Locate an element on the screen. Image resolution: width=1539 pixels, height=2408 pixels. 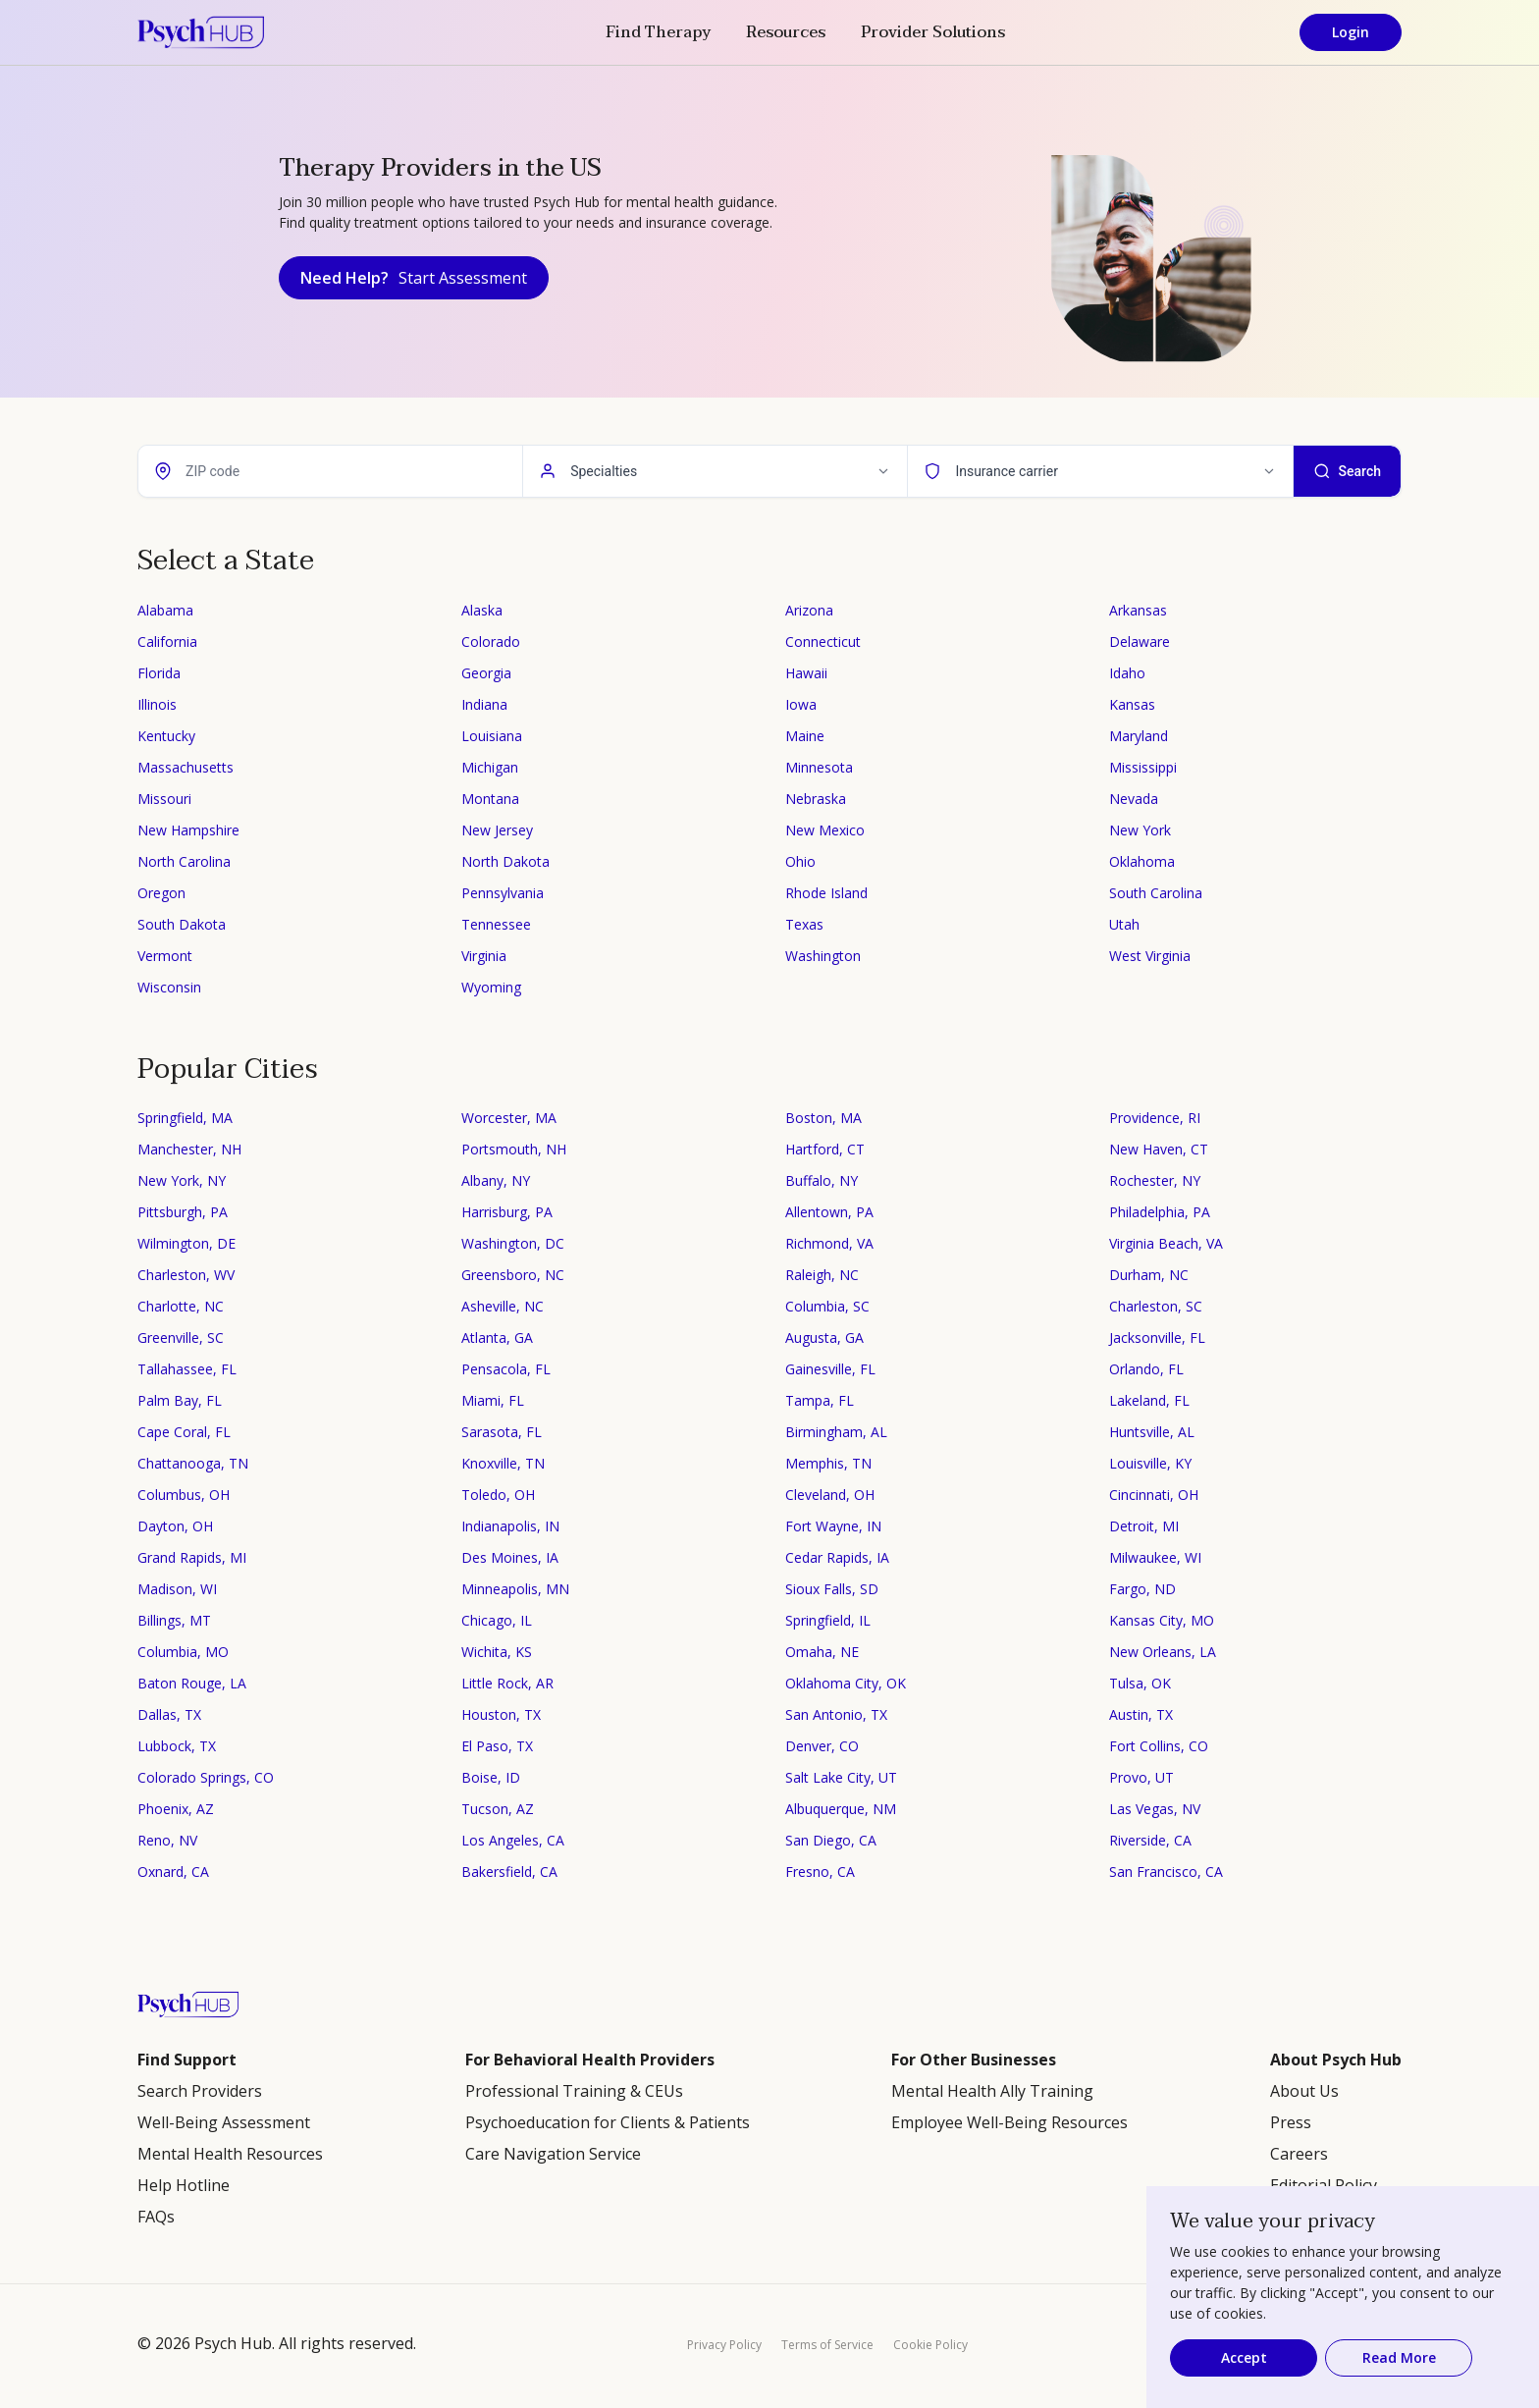
Kentucky is located at coordinates (166, 735).